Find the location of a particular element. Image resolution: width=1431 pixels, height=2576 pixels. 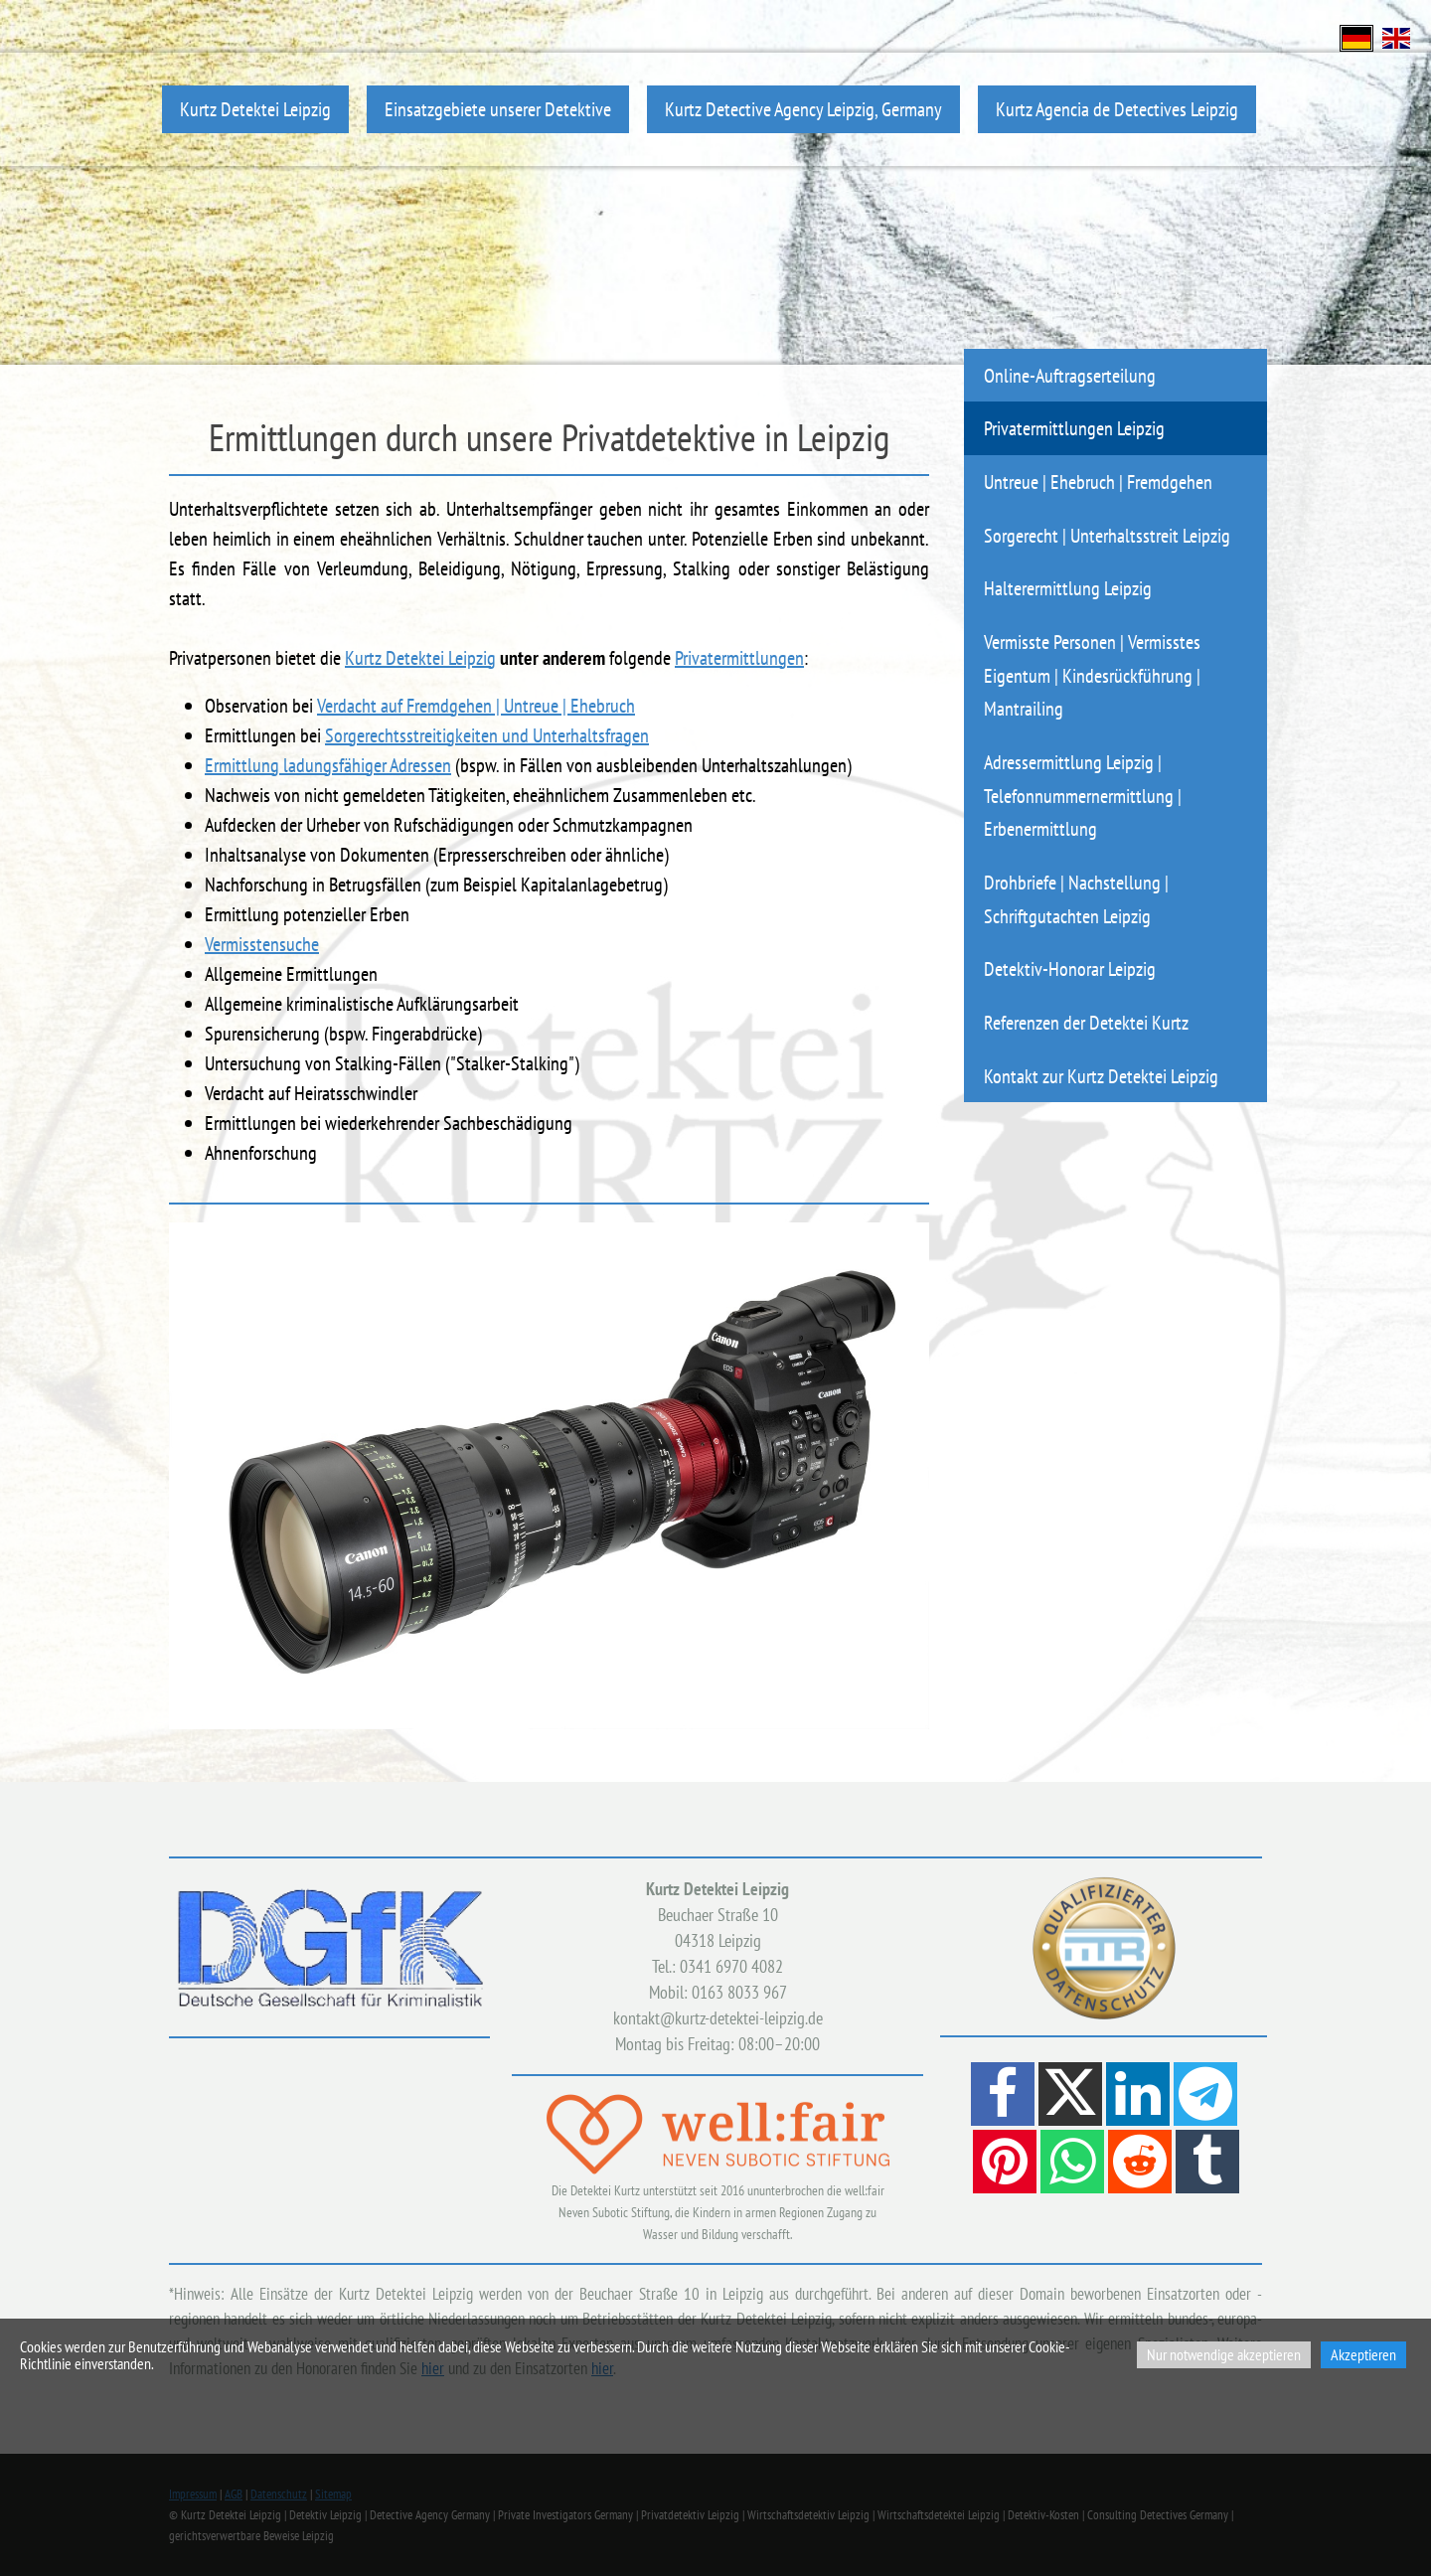

Einsatzgebiete unserer Detektive is located at coordinates (498, 108).